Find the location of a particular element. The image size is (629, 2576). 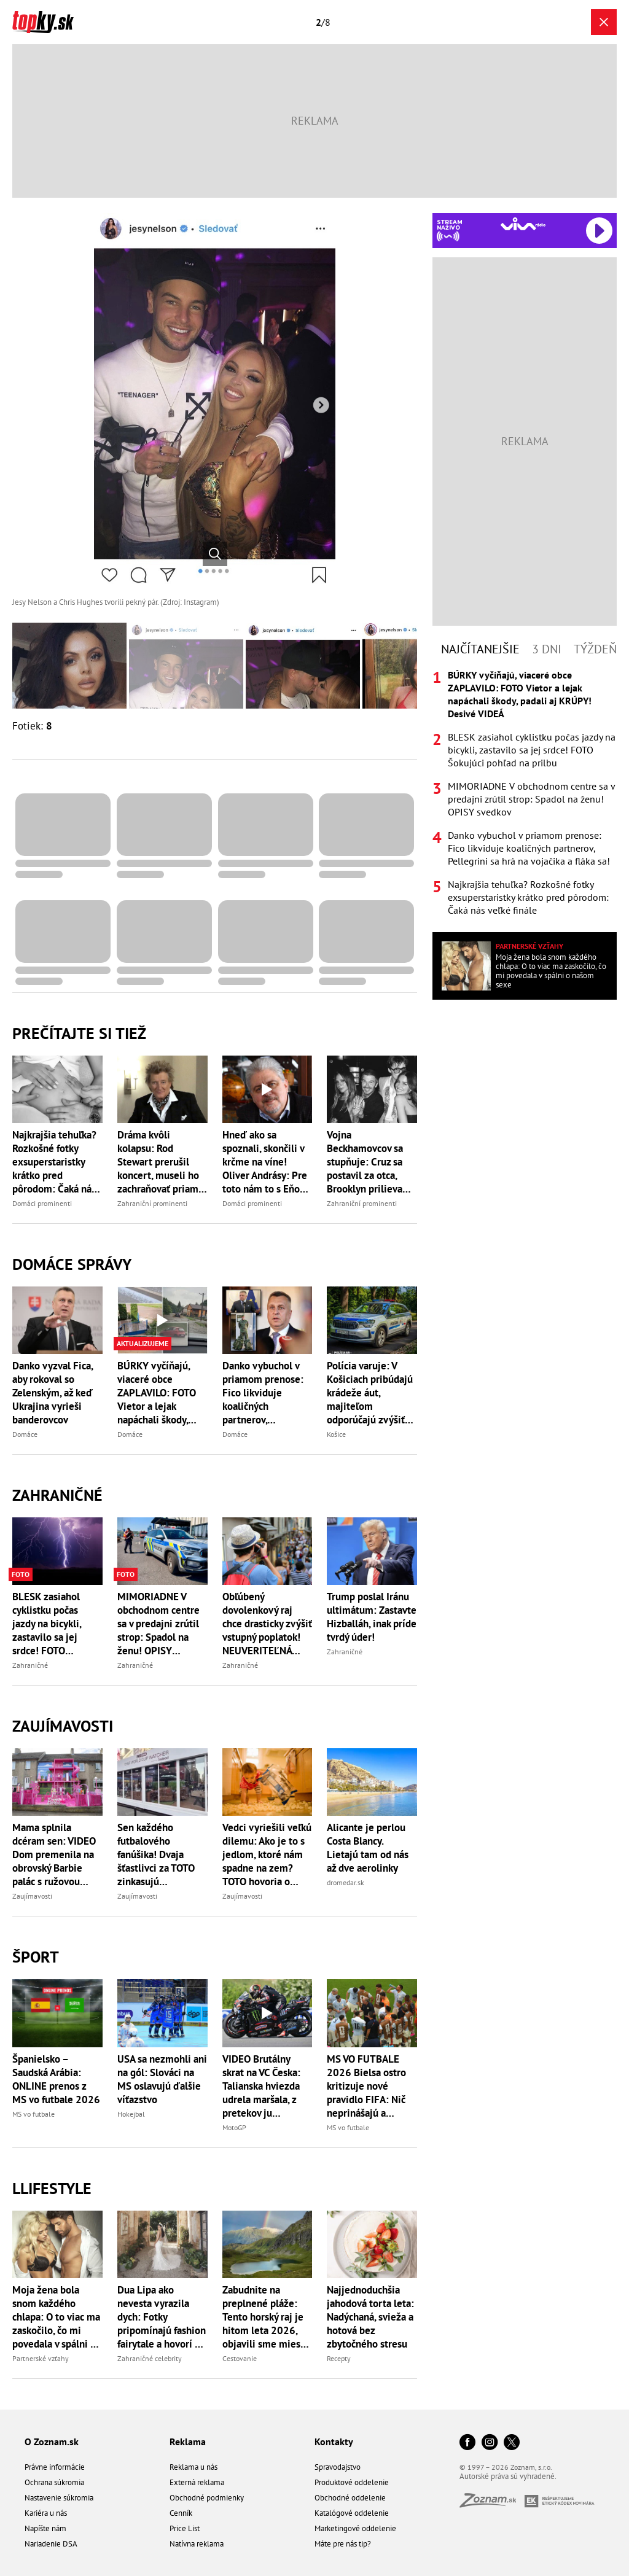

Trump poslal Iránu ultimátum: Zastavte Hizballáh, inak príde tvrdý úder! is located at coordinates (371, 1617).